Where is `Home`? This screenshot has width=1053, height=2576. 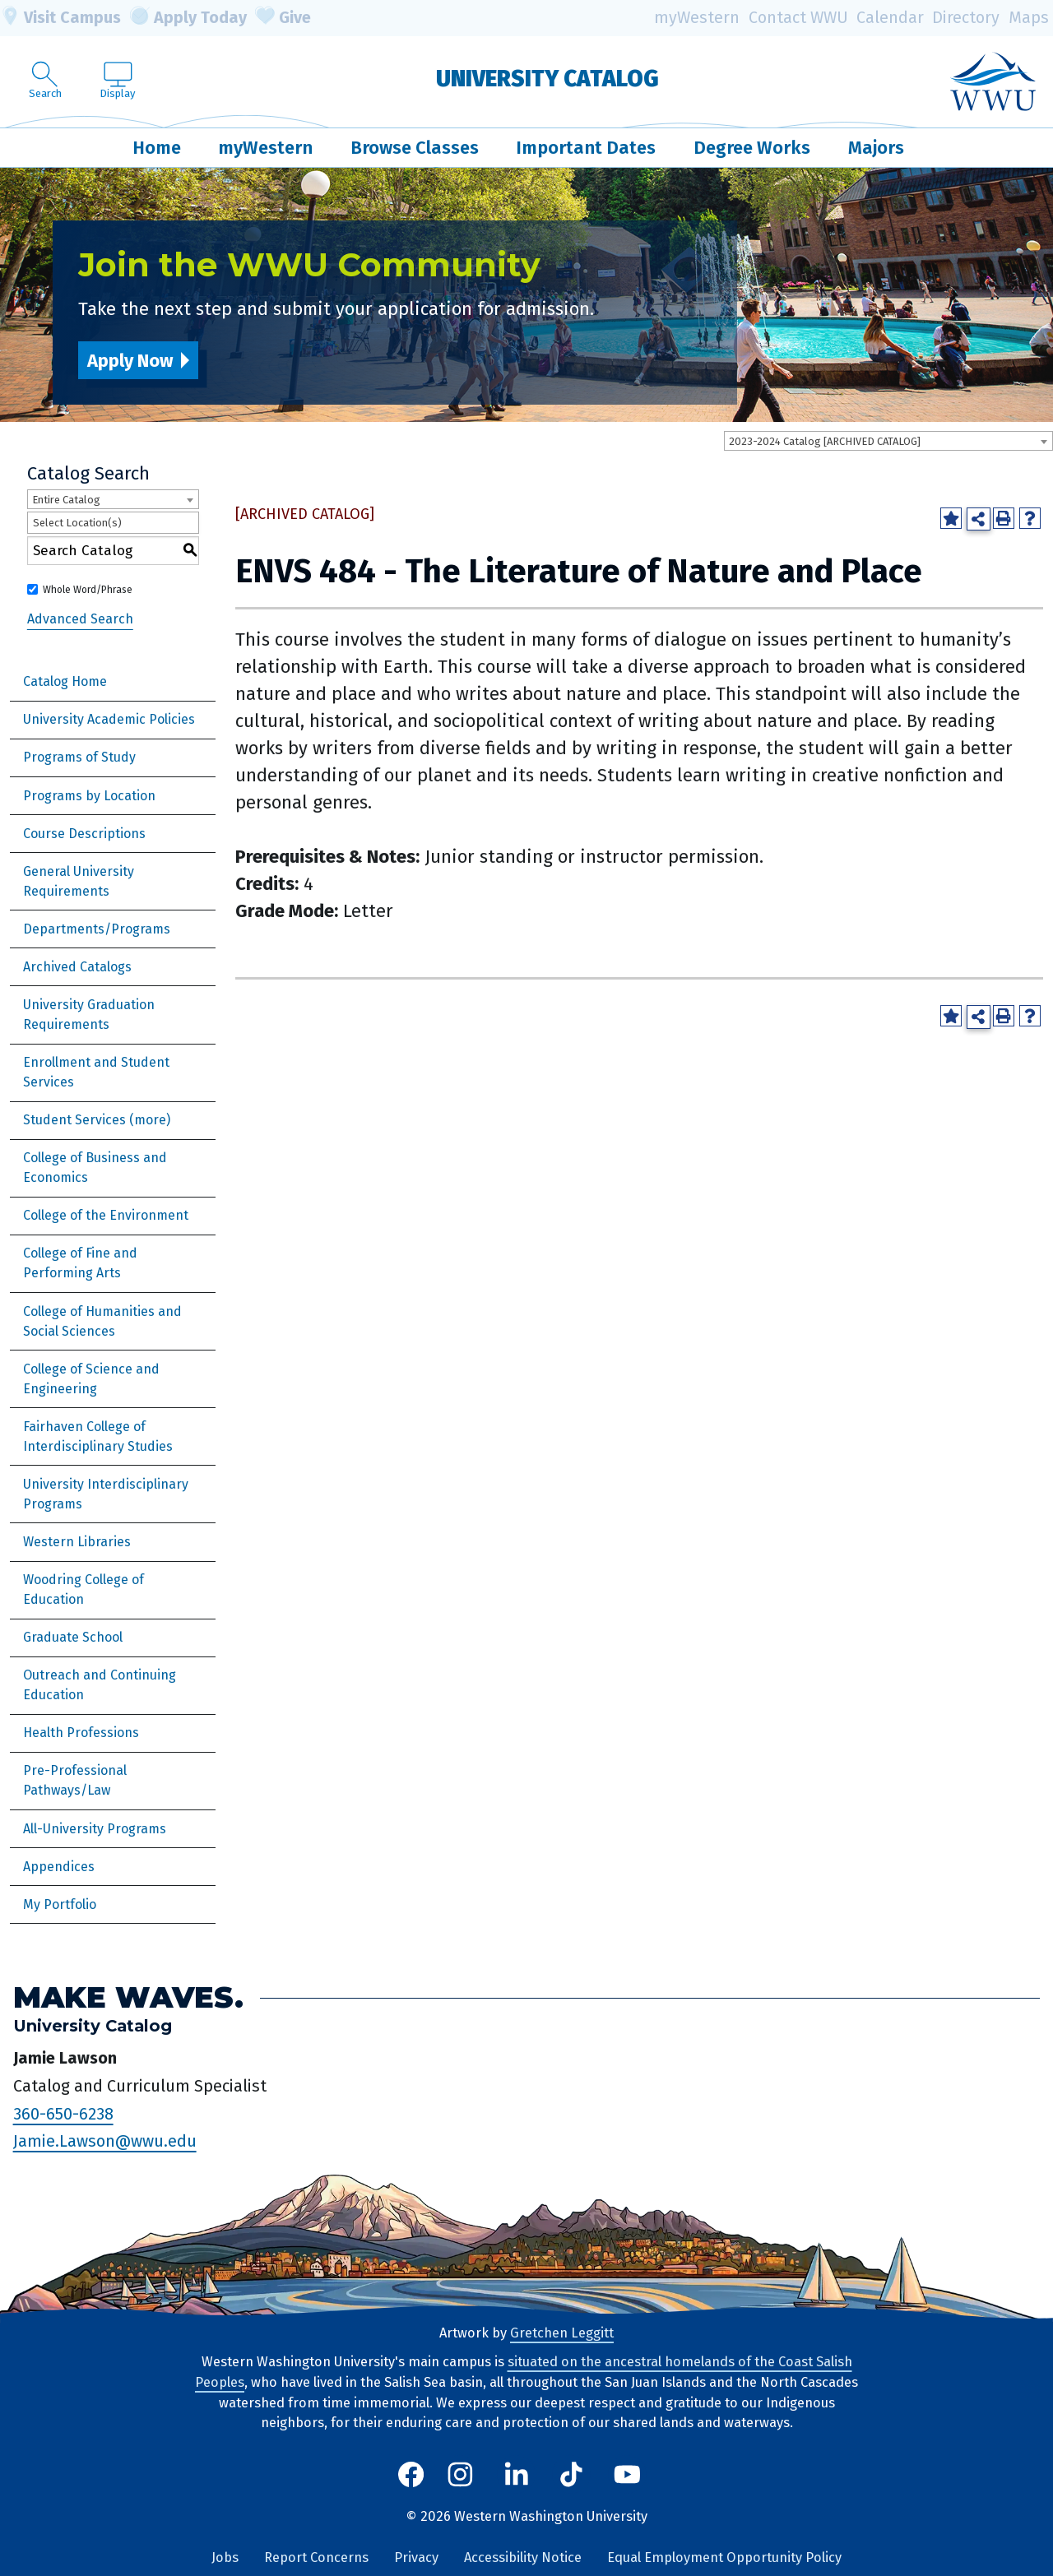
Home is located at coordinates (156, 148).